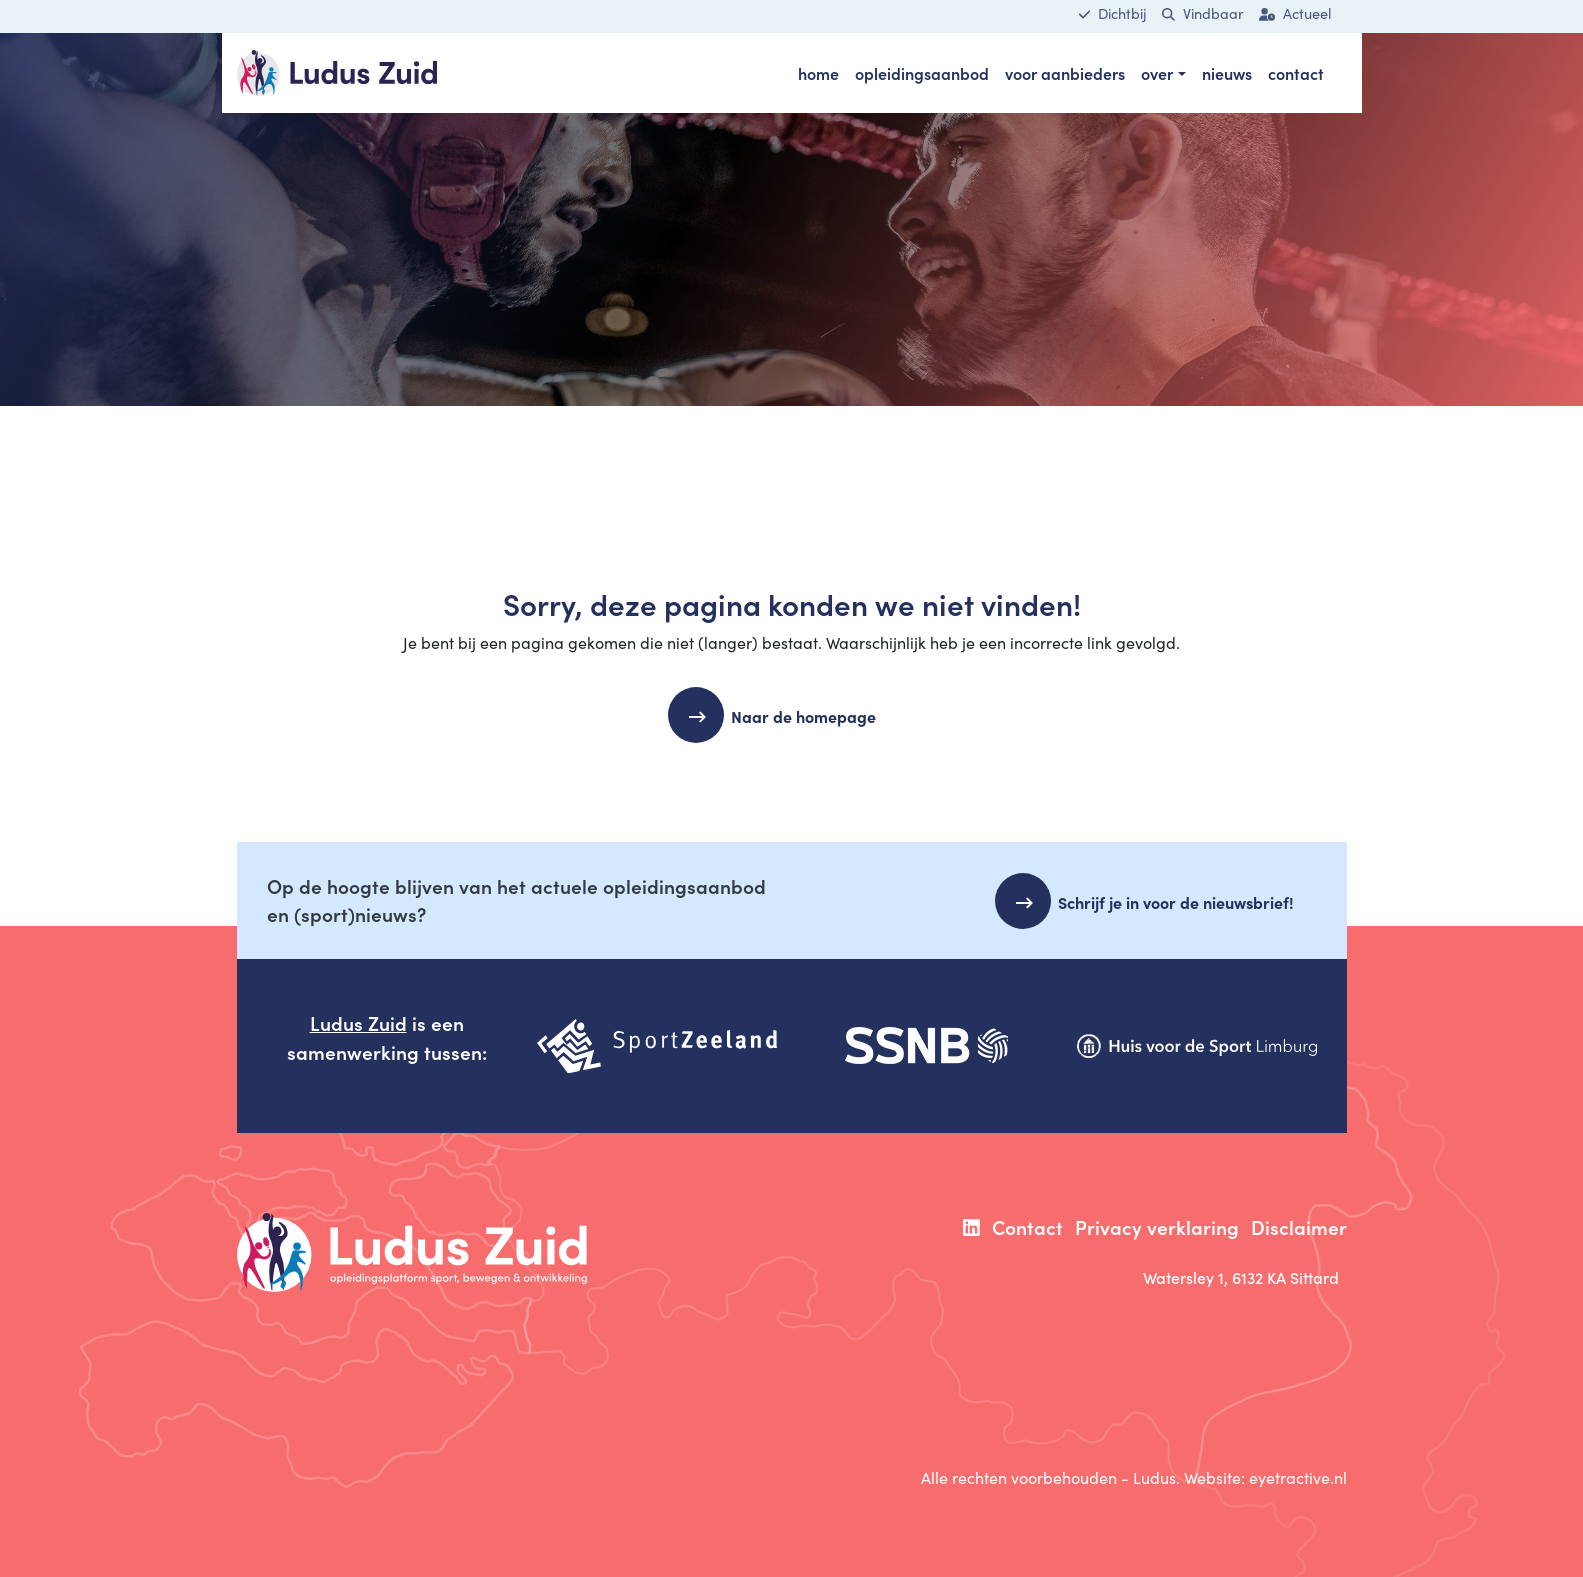  What do you see at coordinates (1157, 73) in the screenshot?
I see `Over` at bounding box center [1157, 73].